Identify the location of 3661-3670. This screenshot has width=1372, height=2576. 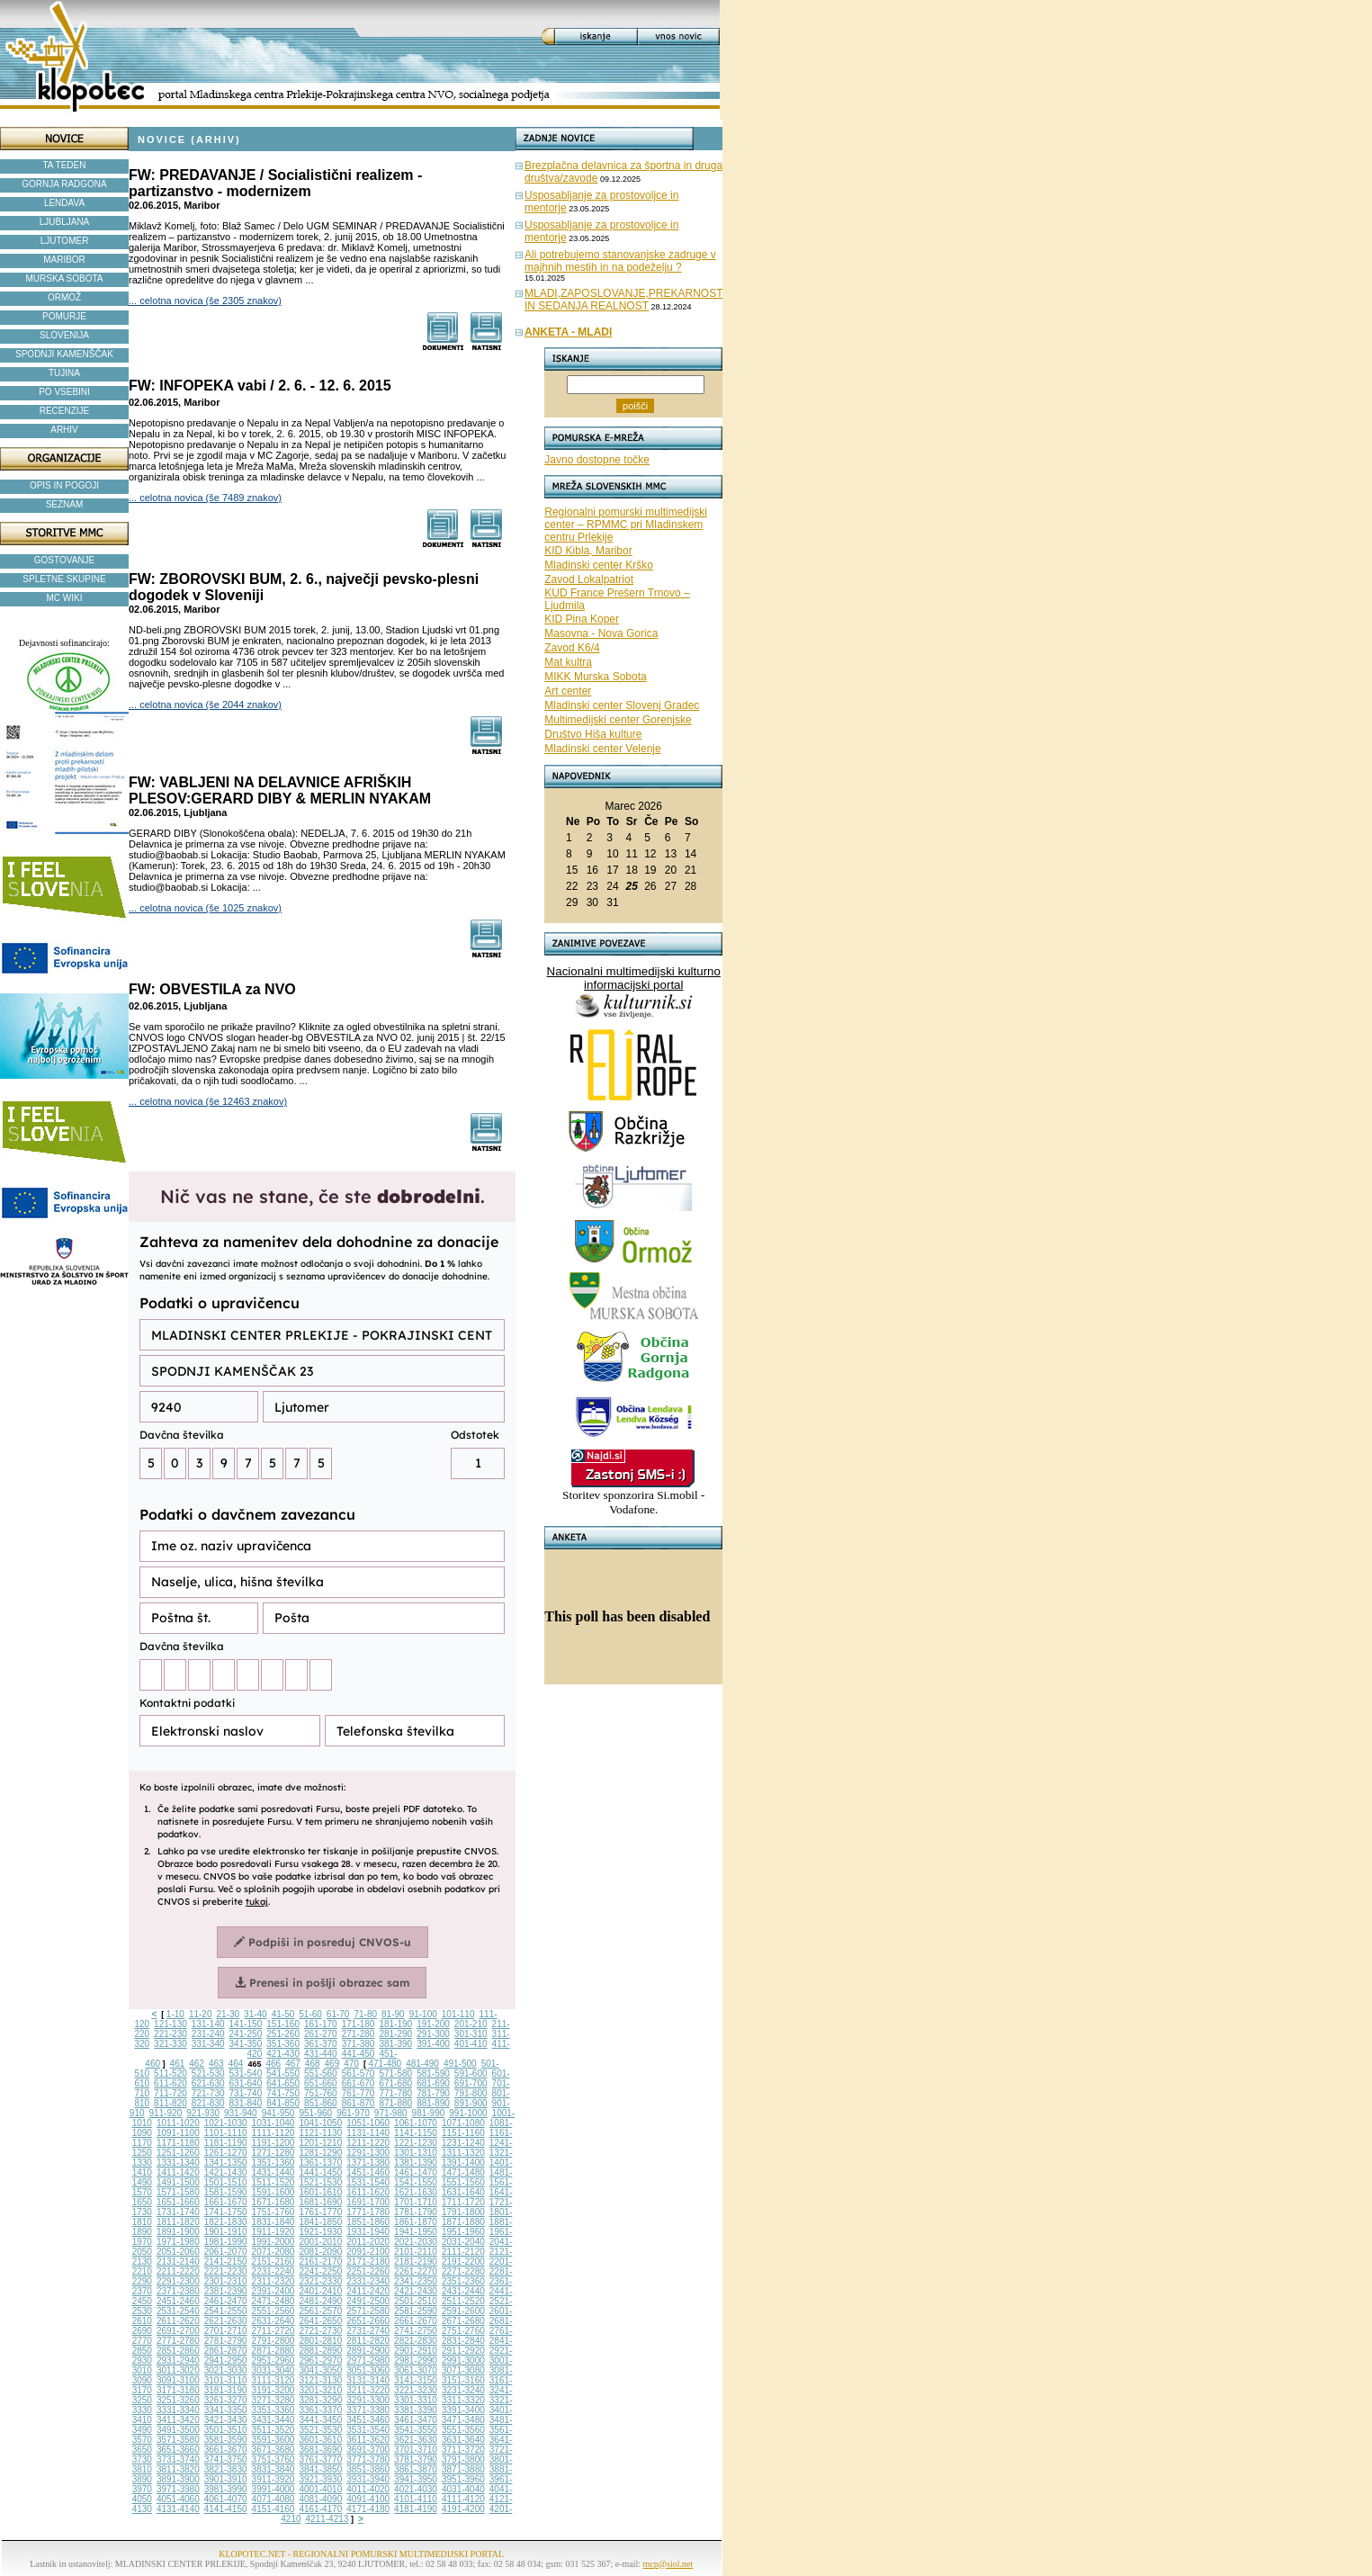
(225, 2450).